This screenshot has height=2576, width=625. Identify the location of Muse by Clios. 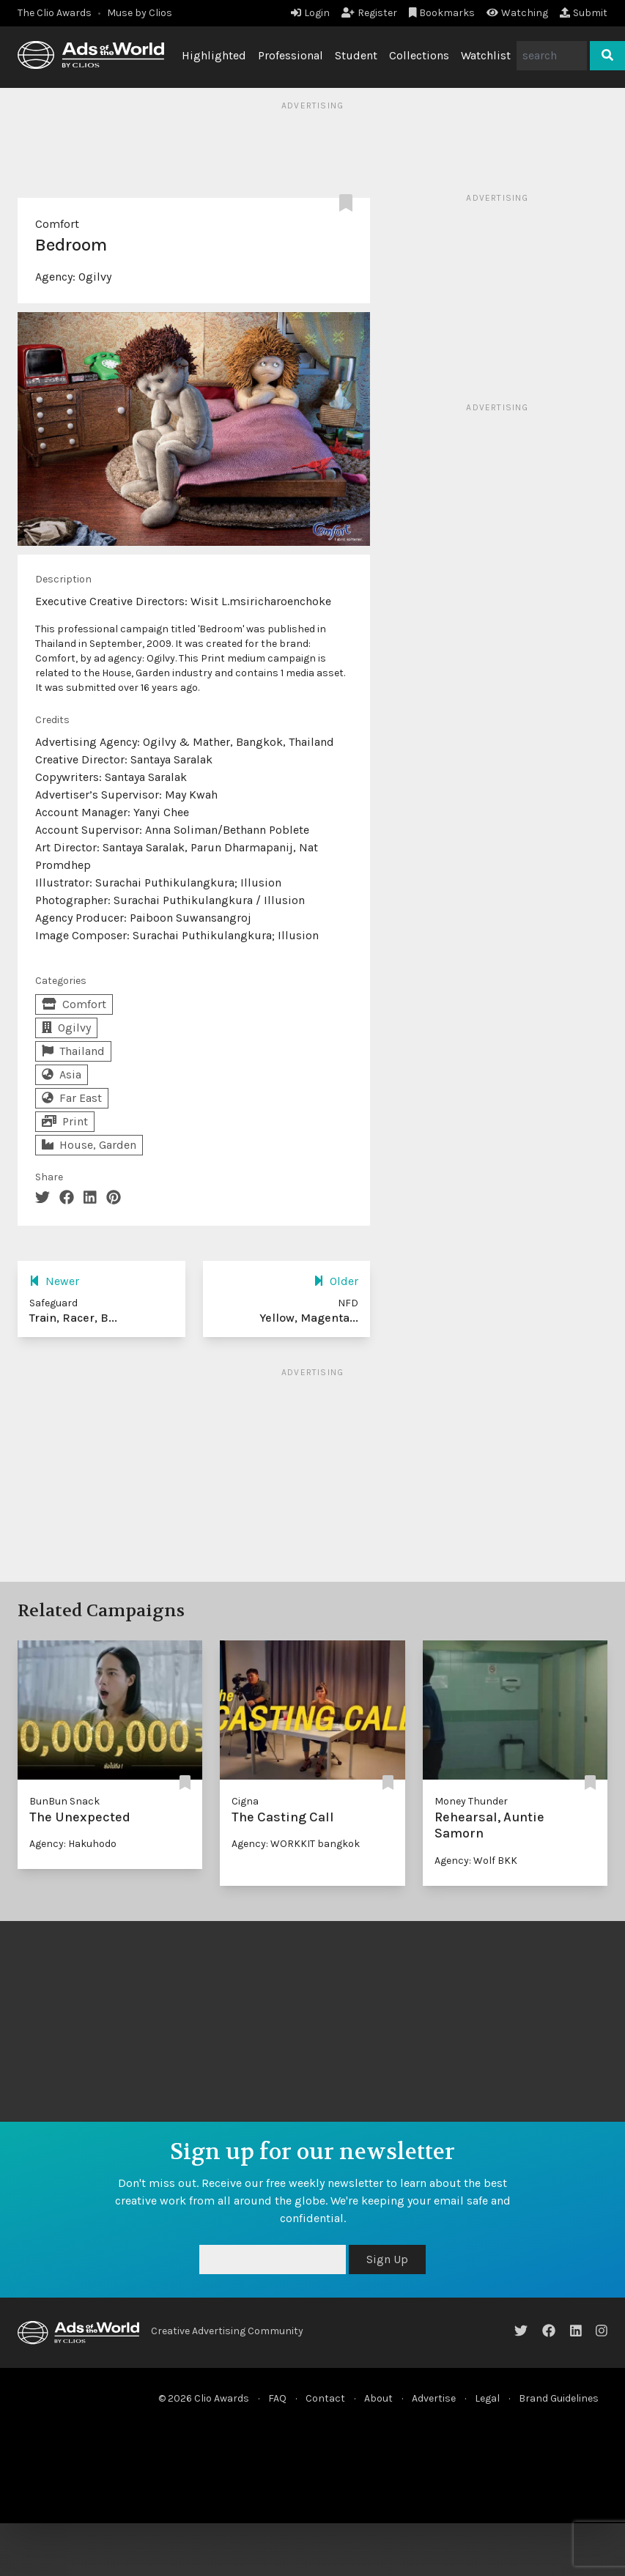
(139, 13).